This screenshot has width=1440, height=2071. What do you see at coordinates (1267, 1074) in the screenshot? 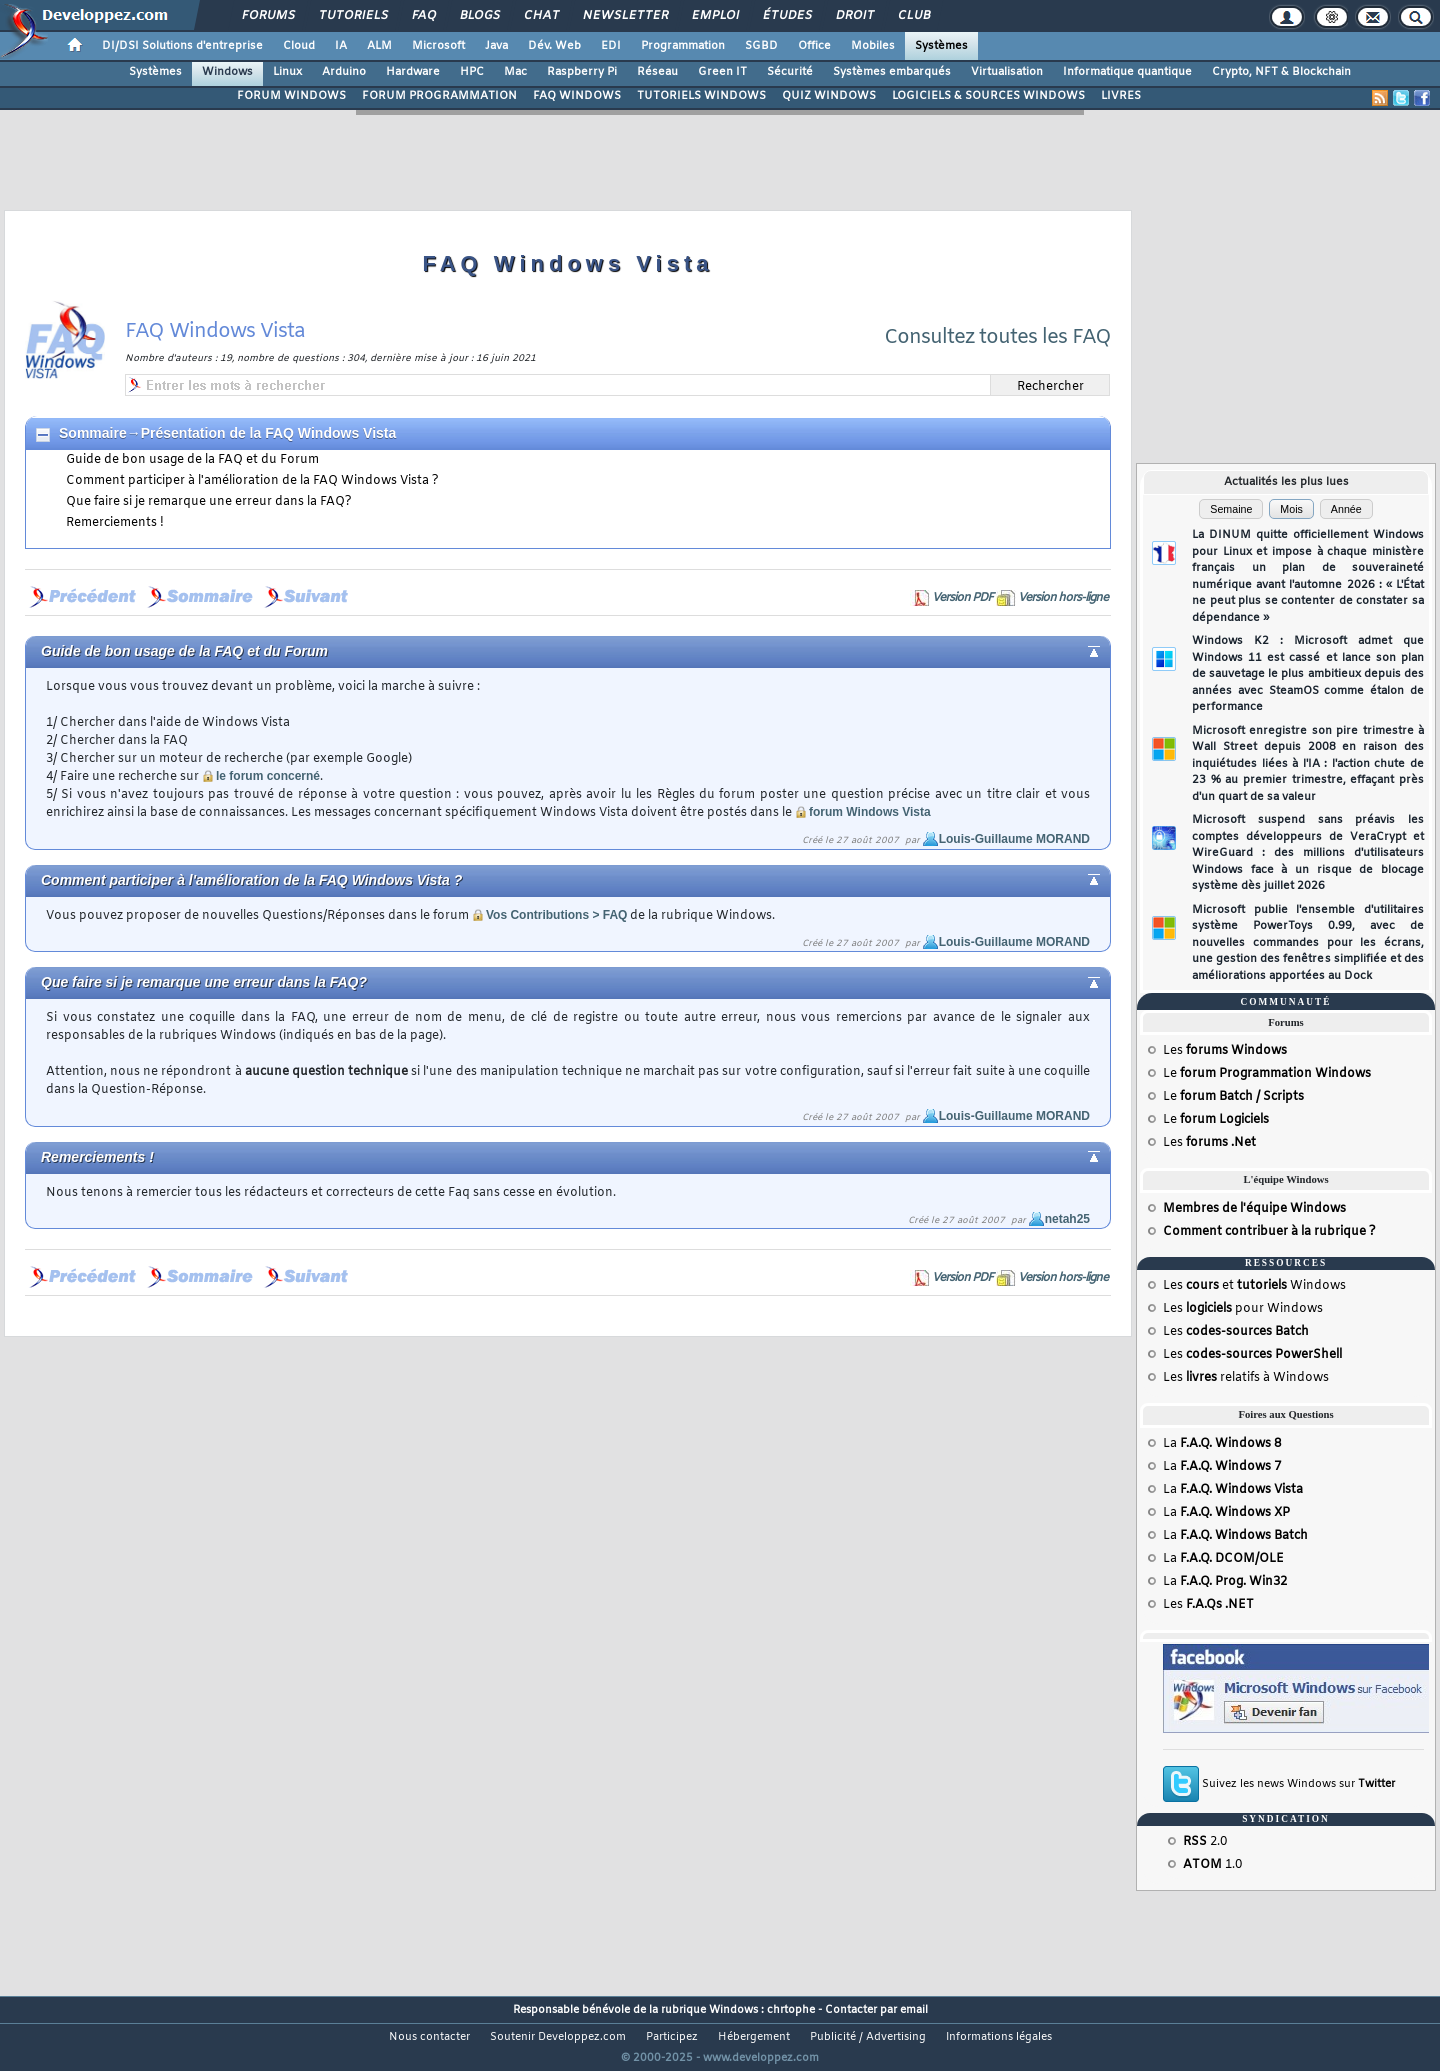
I see `Le` at bounding box center [1267, 1074].